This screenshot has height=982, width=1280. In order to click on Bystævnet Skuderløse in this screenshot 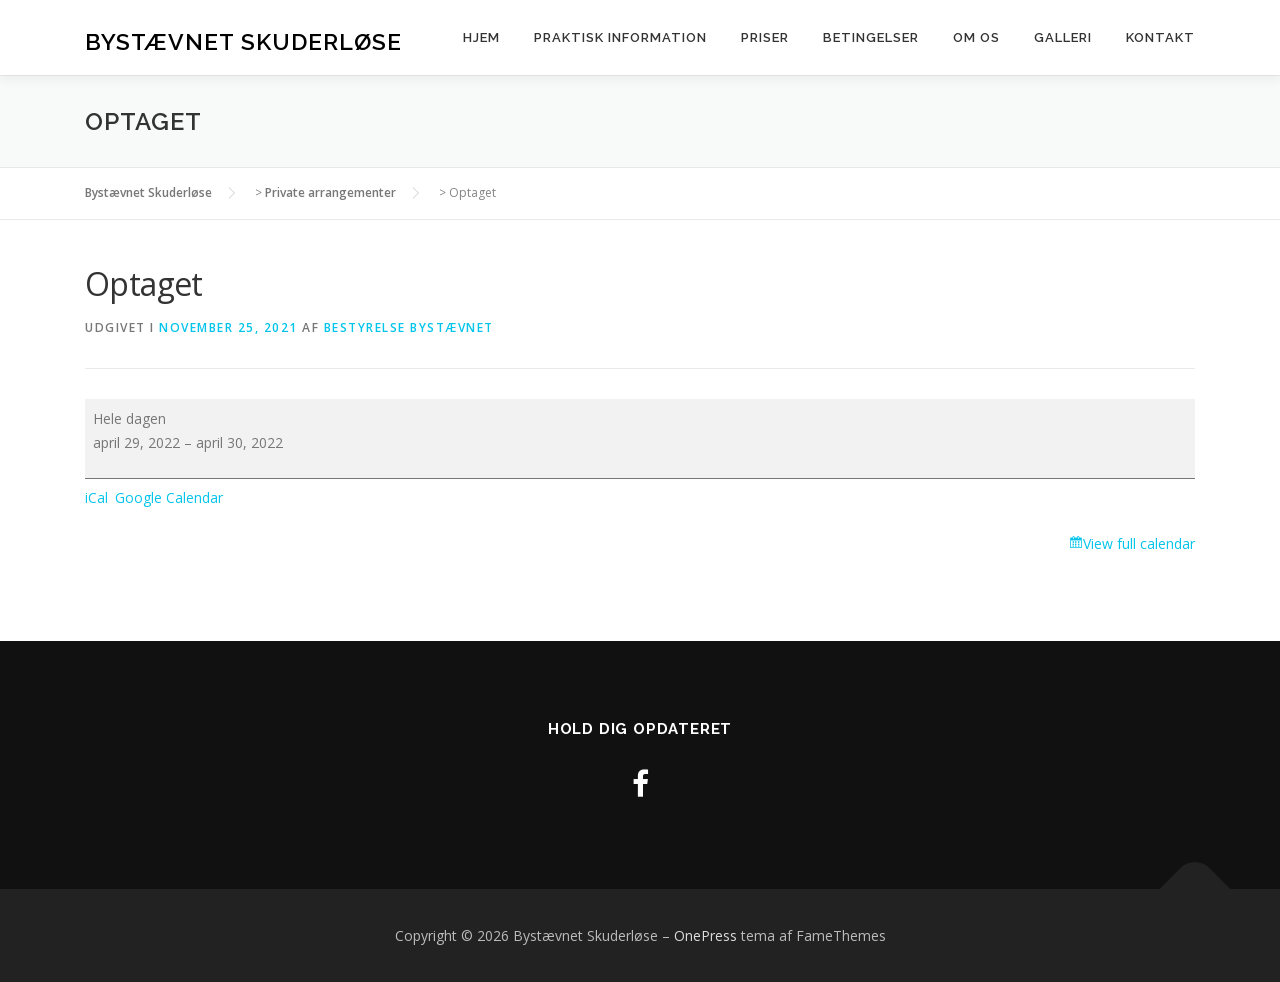, I will do `click(243, 40)`.